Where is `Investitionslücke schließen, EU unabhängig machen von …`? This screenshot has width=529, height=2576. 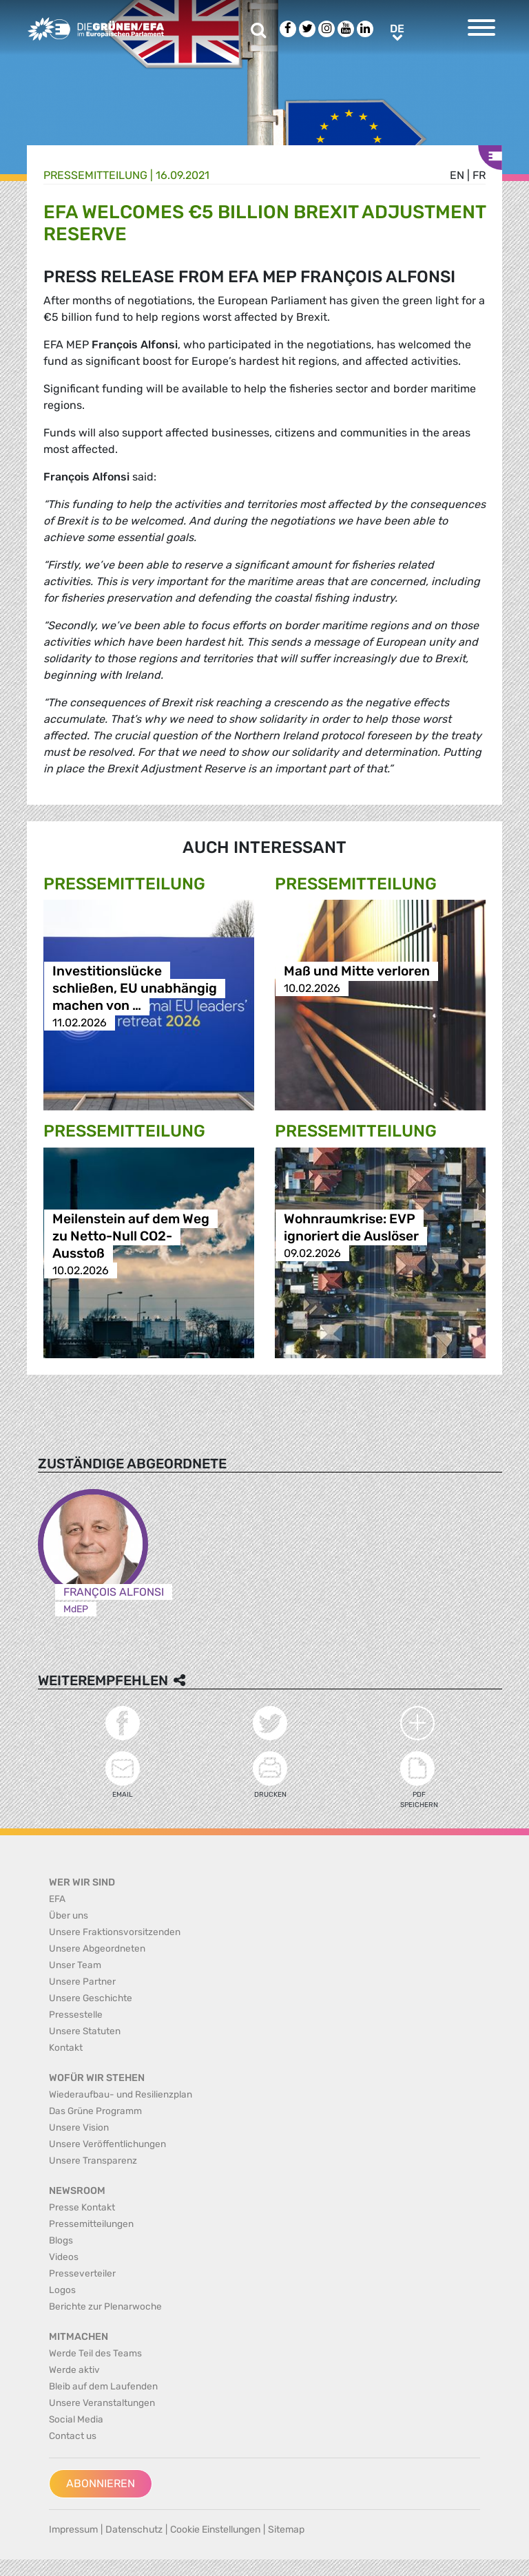
Investitionslücke schließen, EU unabhängig machen von … is located at coordinates (134, 988).